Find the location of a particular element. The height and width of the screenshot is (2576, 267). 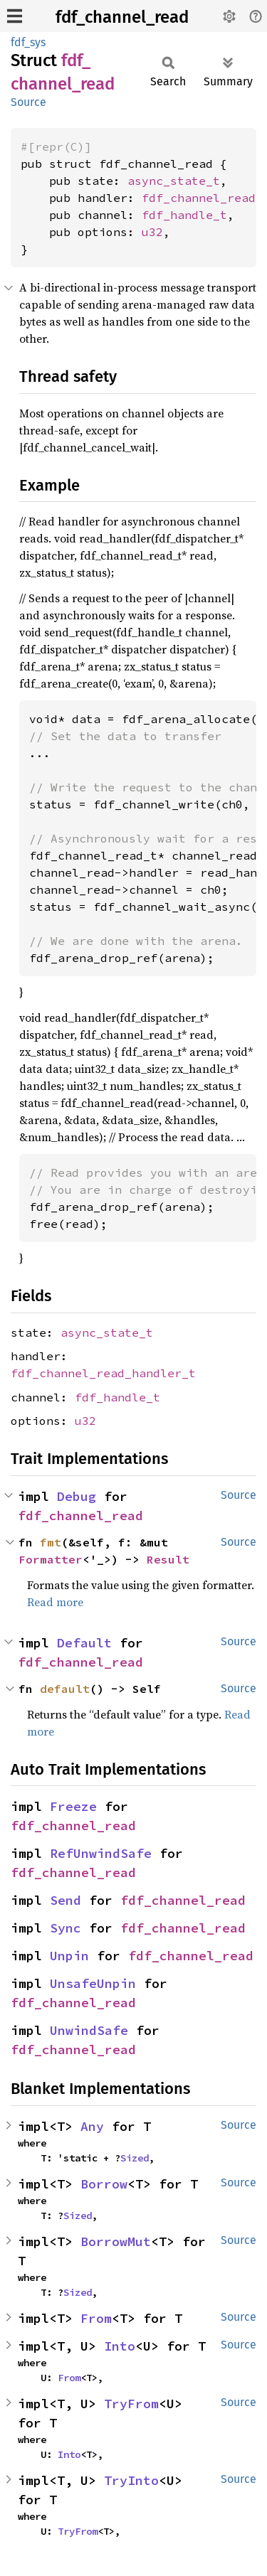

BorrowMut is located at coordinates (115, 2241).